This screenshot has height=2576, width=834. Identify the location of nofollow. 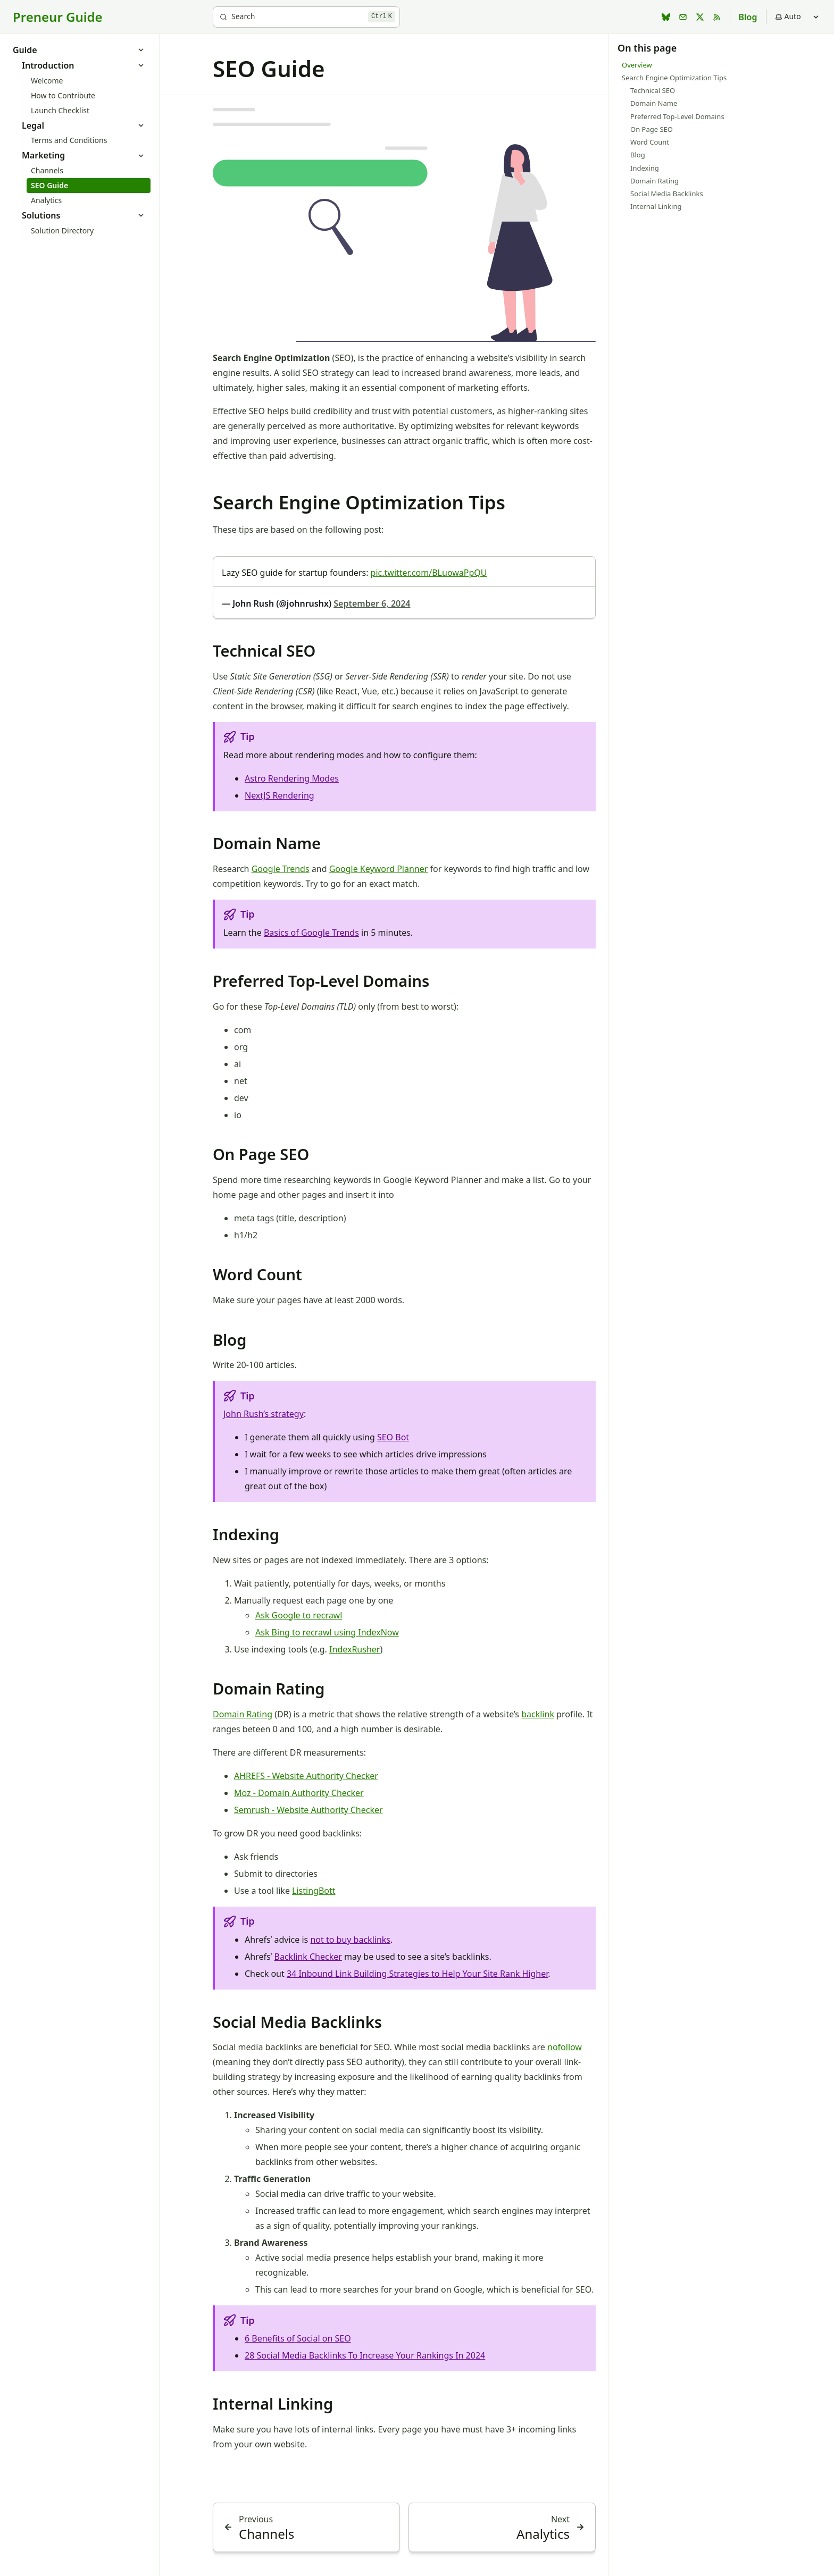
(564, 2047).